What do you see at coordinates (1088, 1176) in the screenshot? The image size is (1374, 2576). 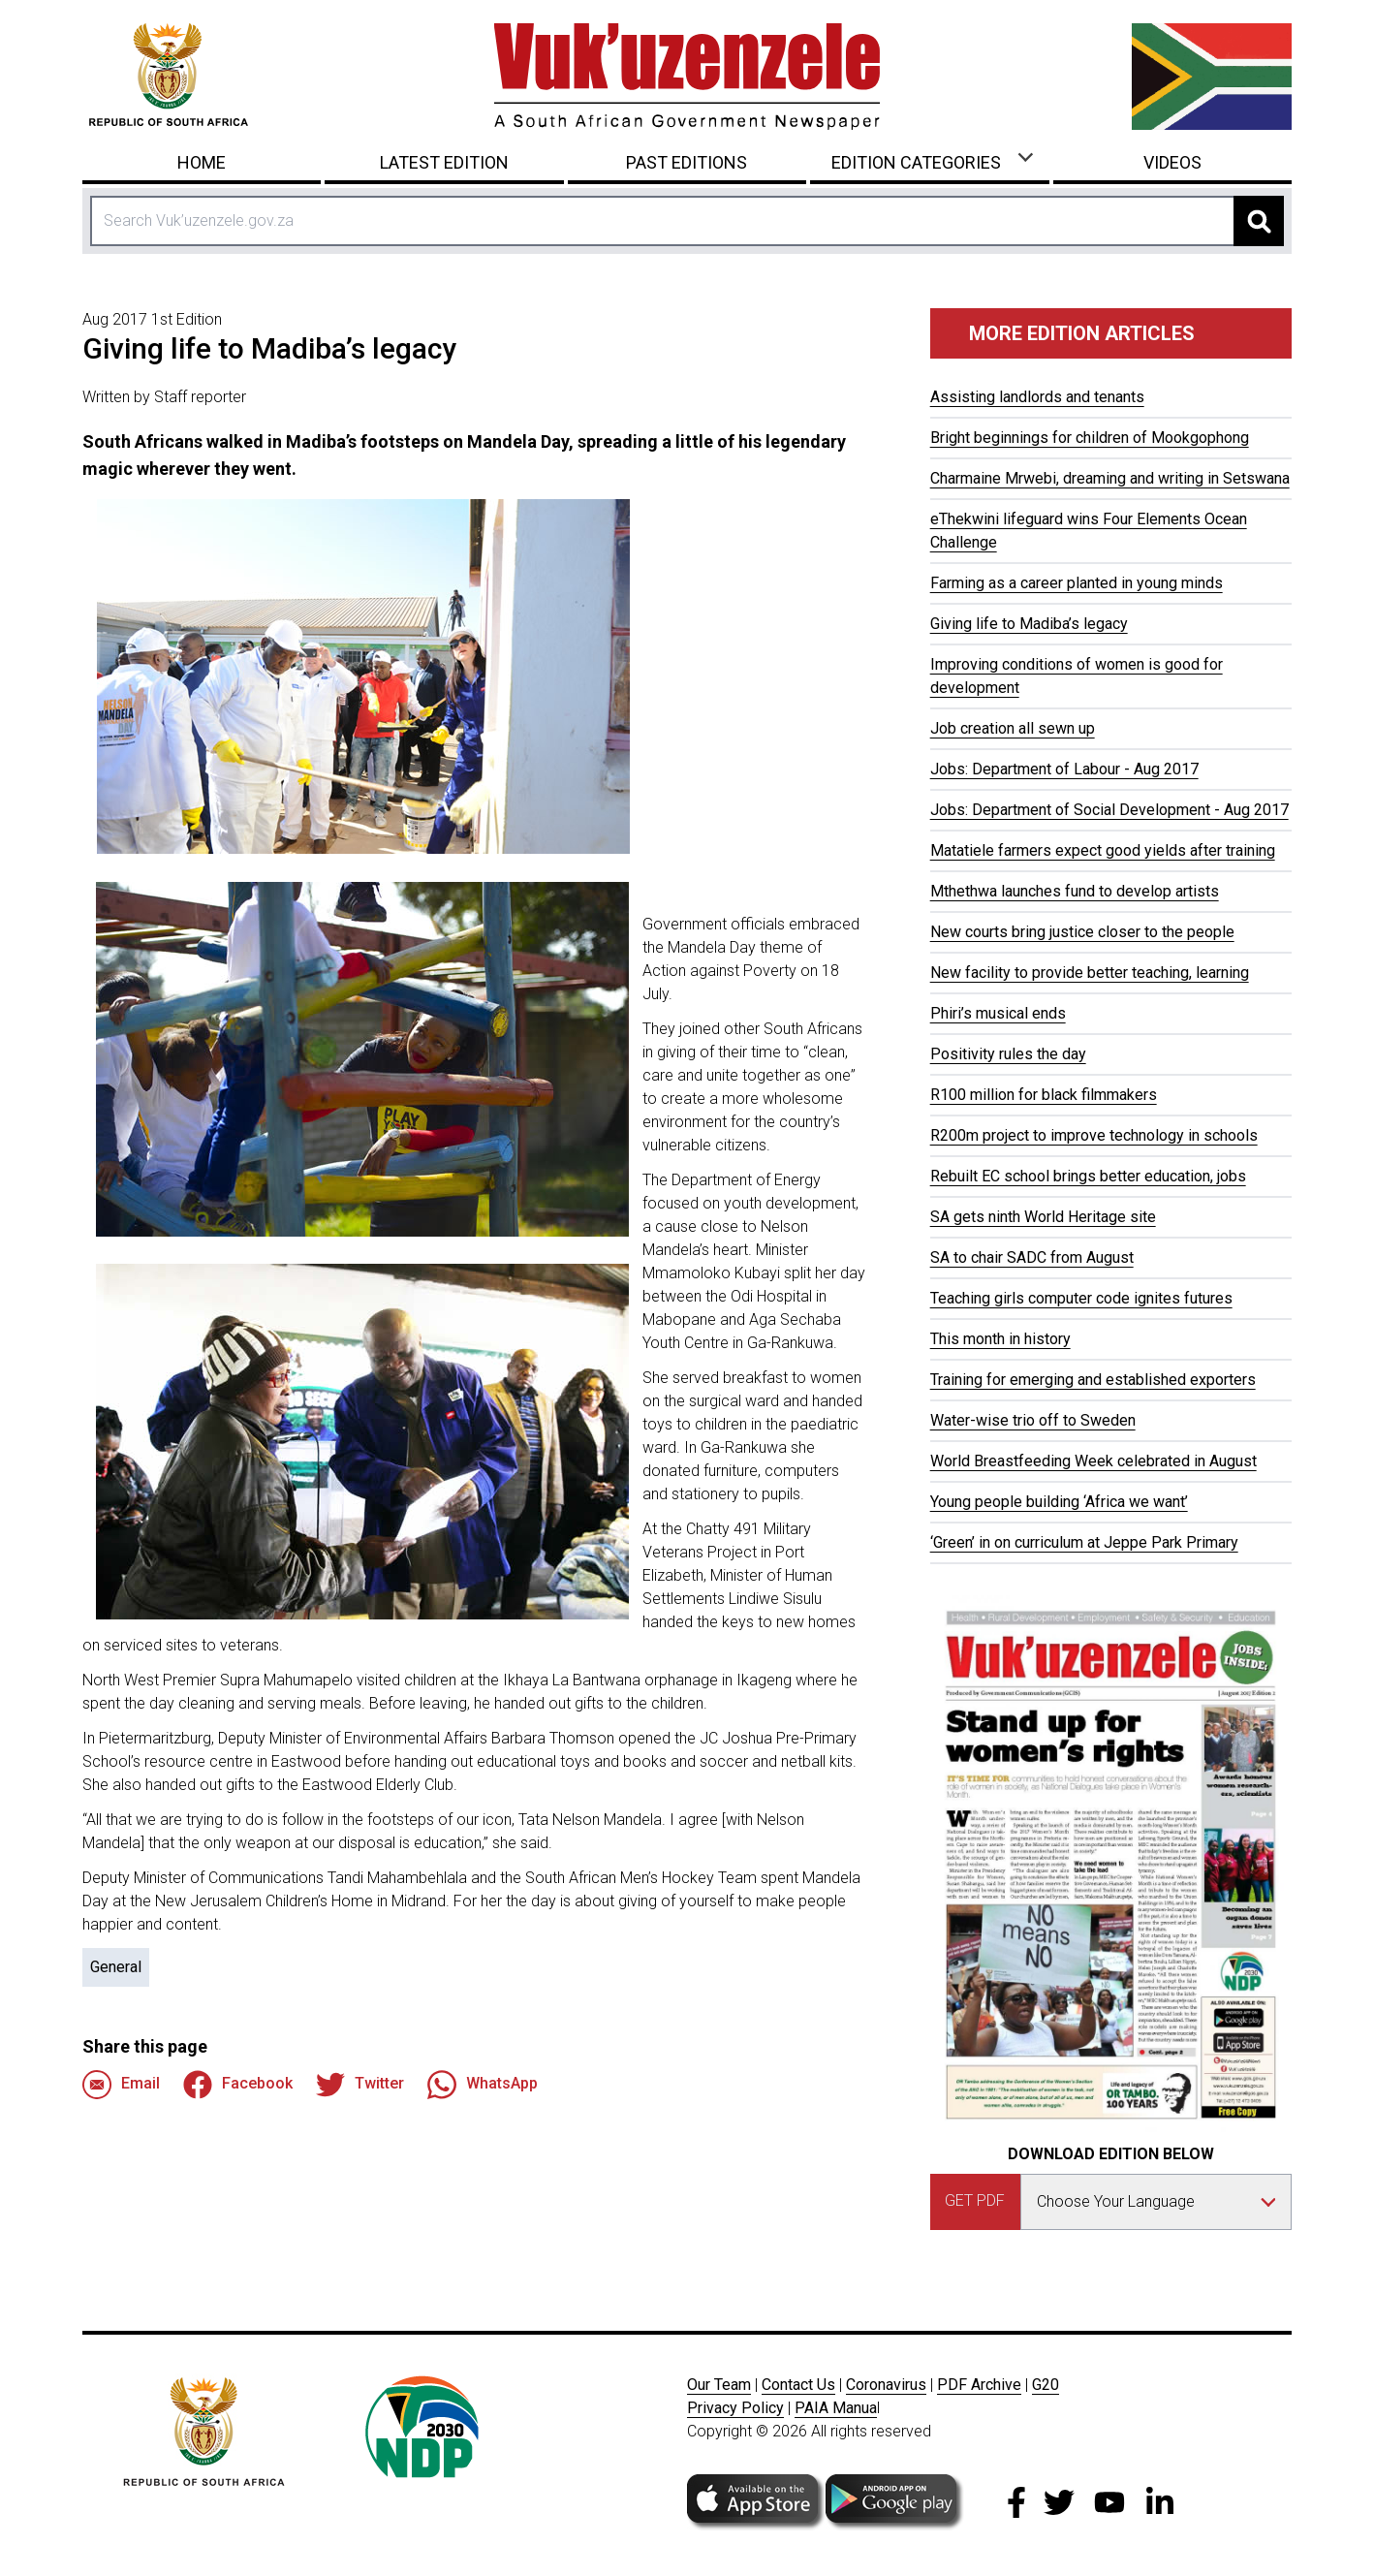 I see `Rebuilt EC school brings better education, jobs` at bounding box center [1088, 1176].